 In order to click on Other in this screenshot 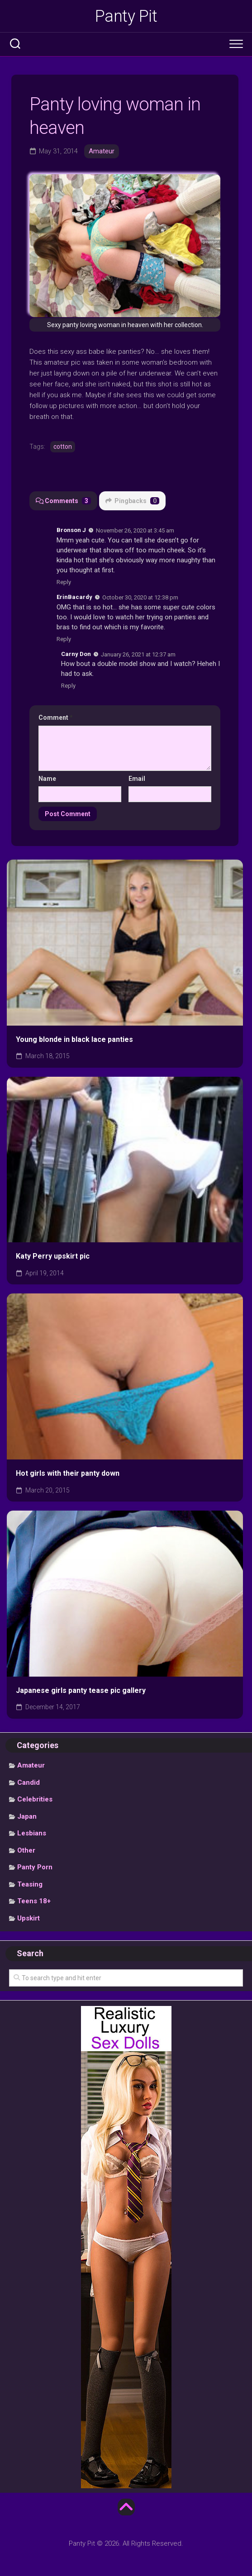, I will do `click(26, 1850)`.